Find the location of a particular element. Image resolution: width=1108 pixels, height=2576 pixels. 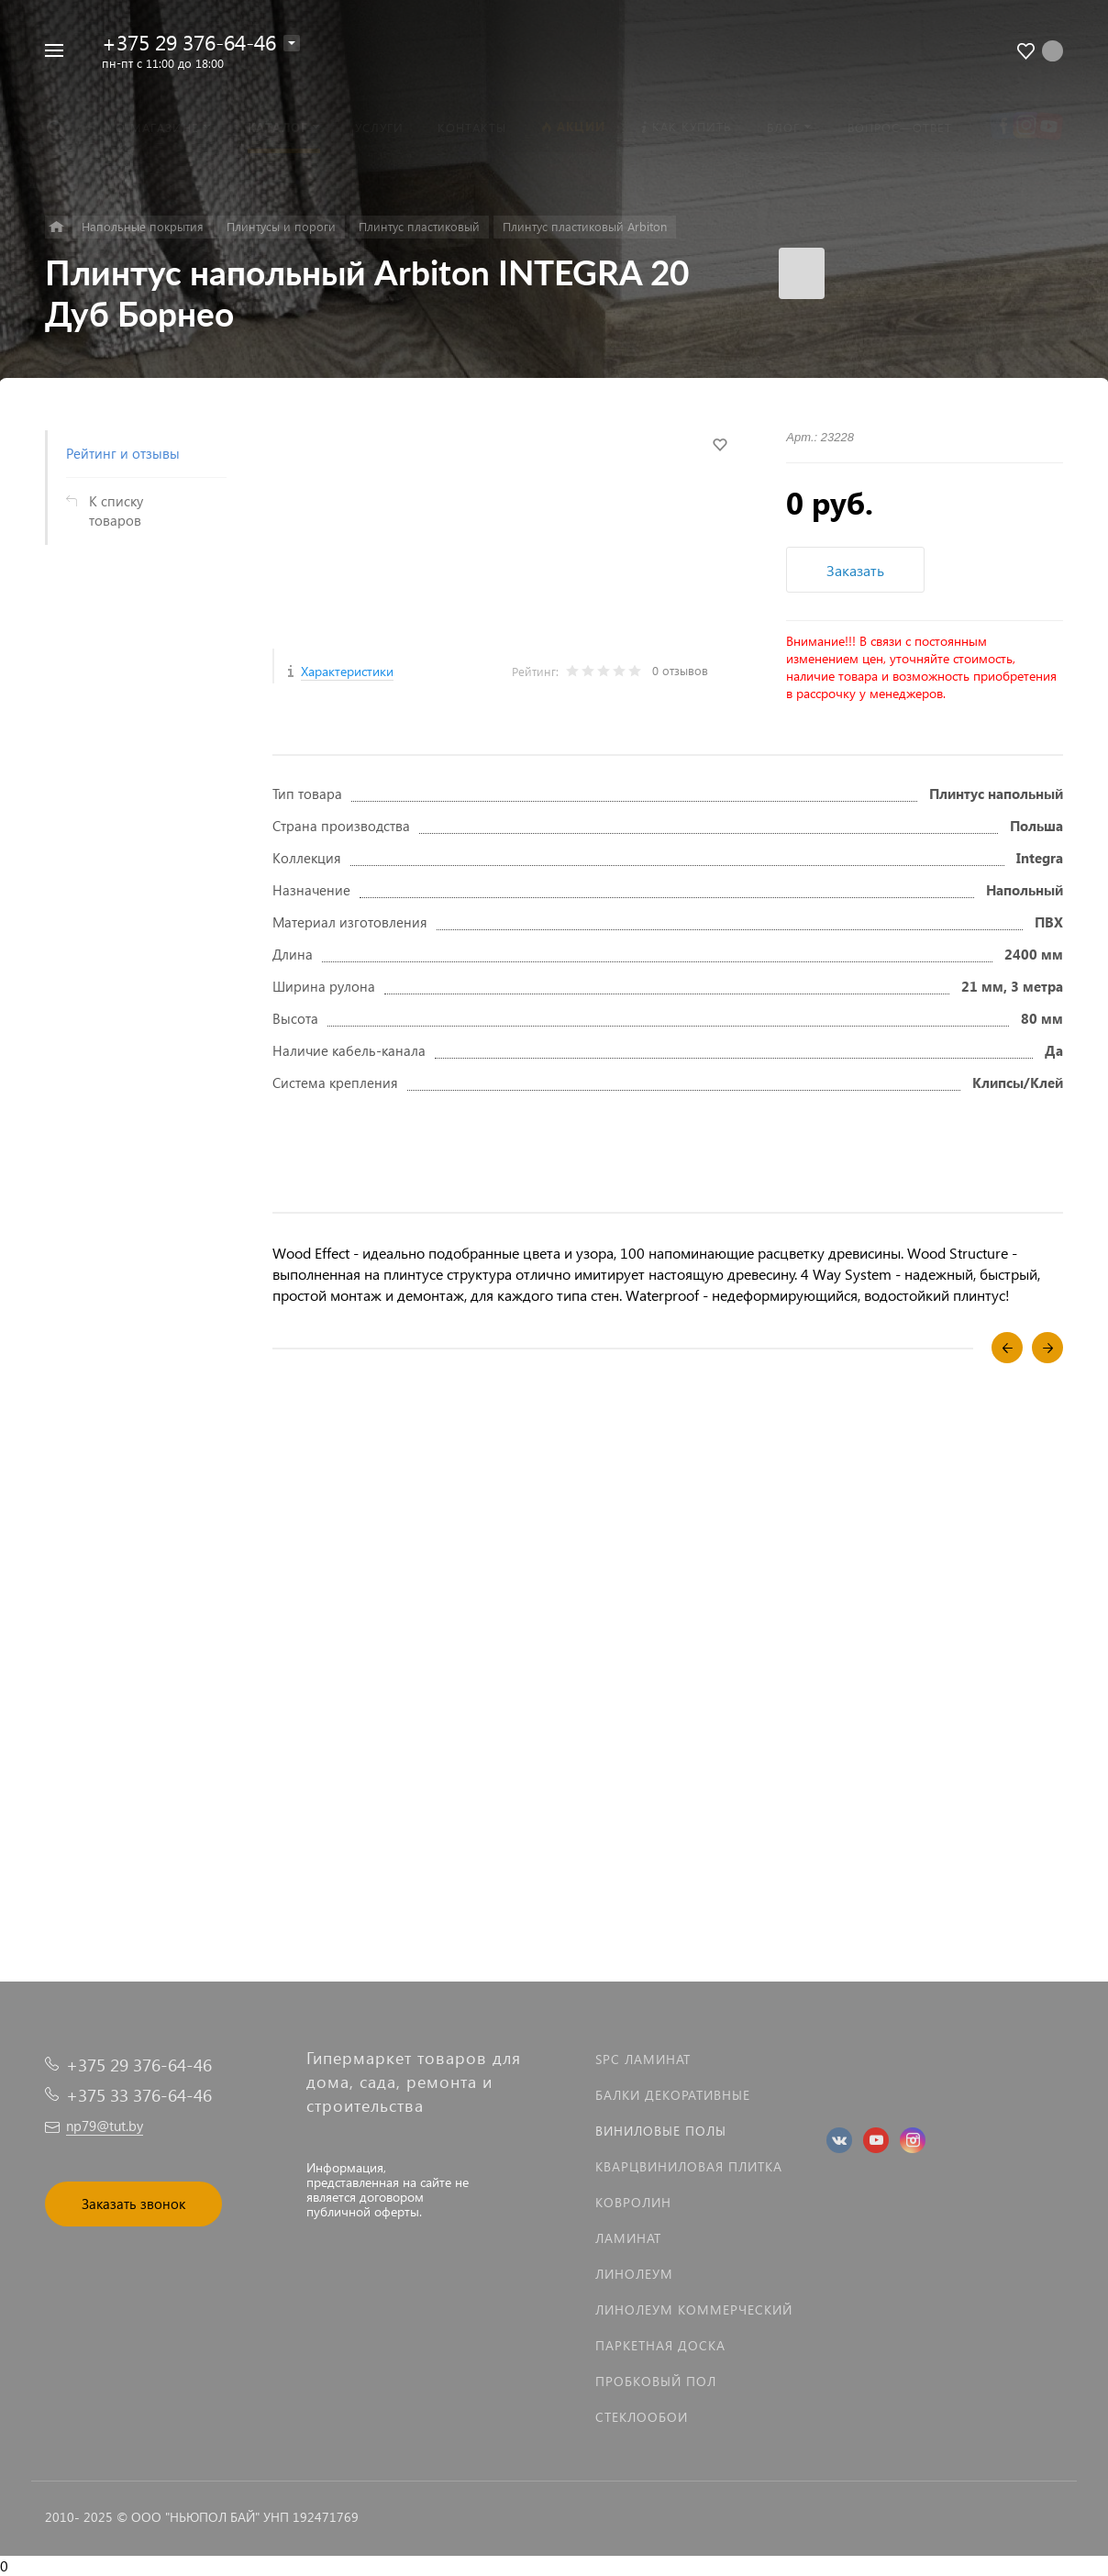

+375 33 376-64-46 is located at coordinates (139, 2094).